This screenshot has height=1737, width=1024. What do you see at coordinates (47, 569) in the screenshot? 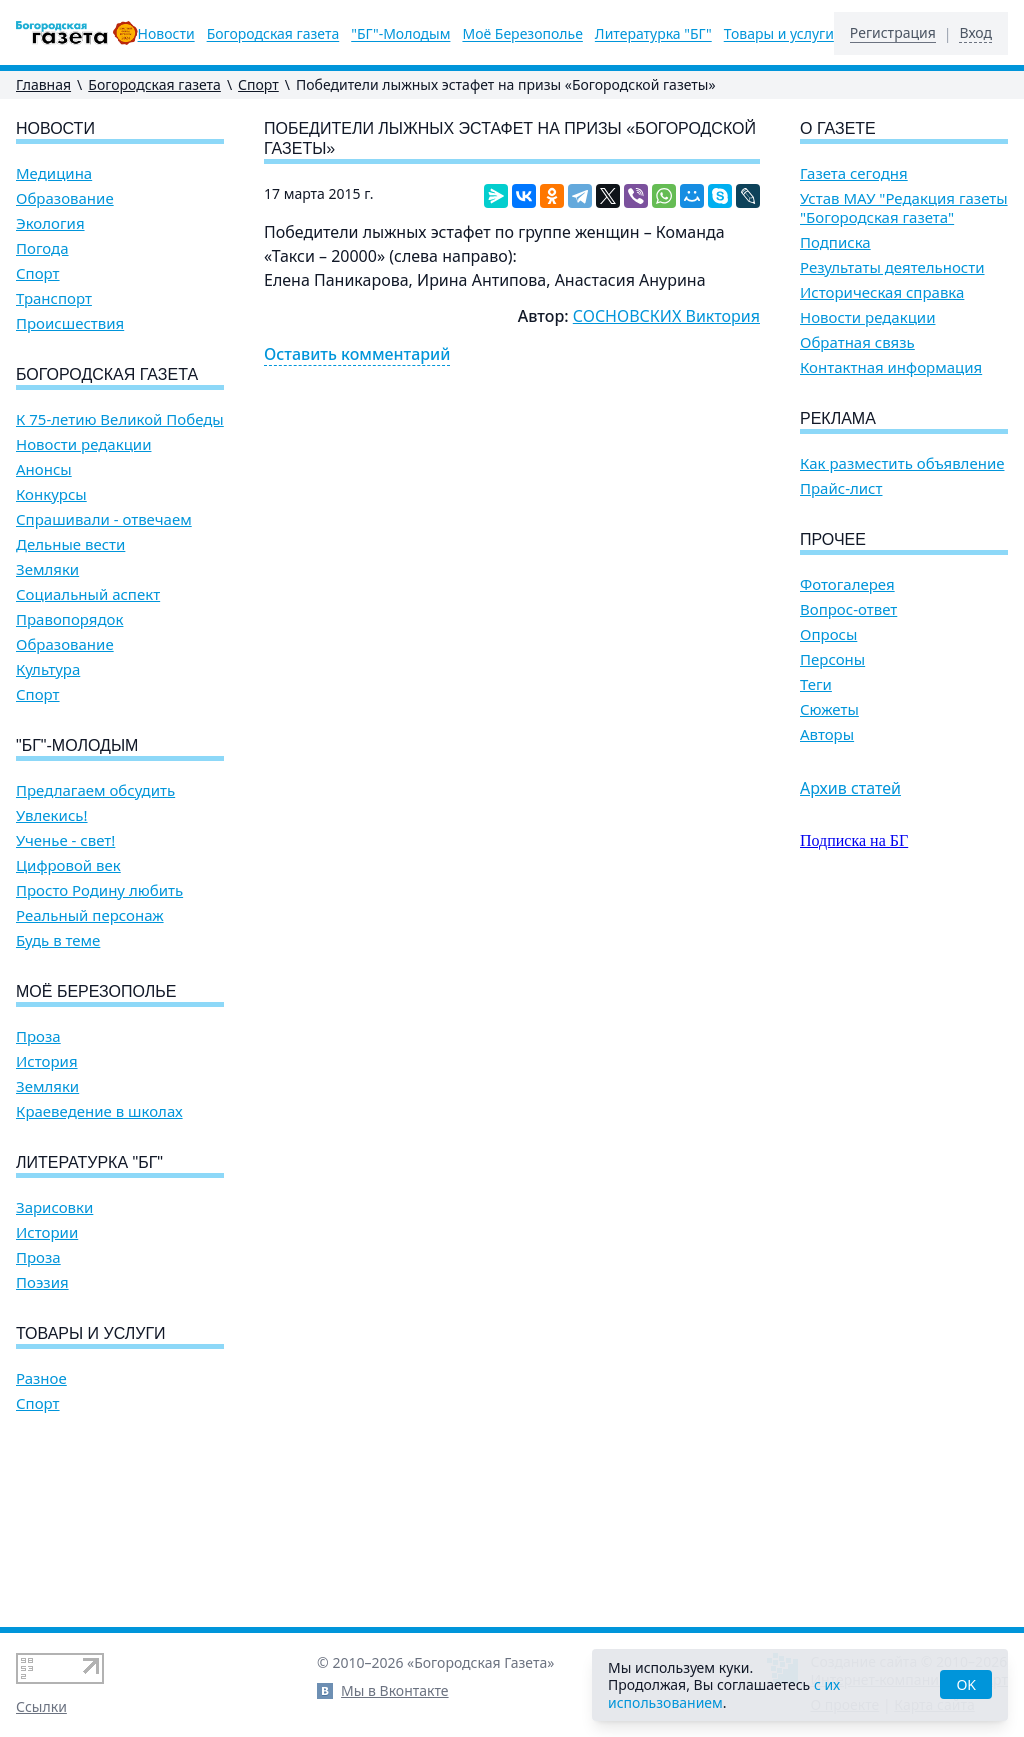
I see `Земляки` at bounding box center [47, 569].